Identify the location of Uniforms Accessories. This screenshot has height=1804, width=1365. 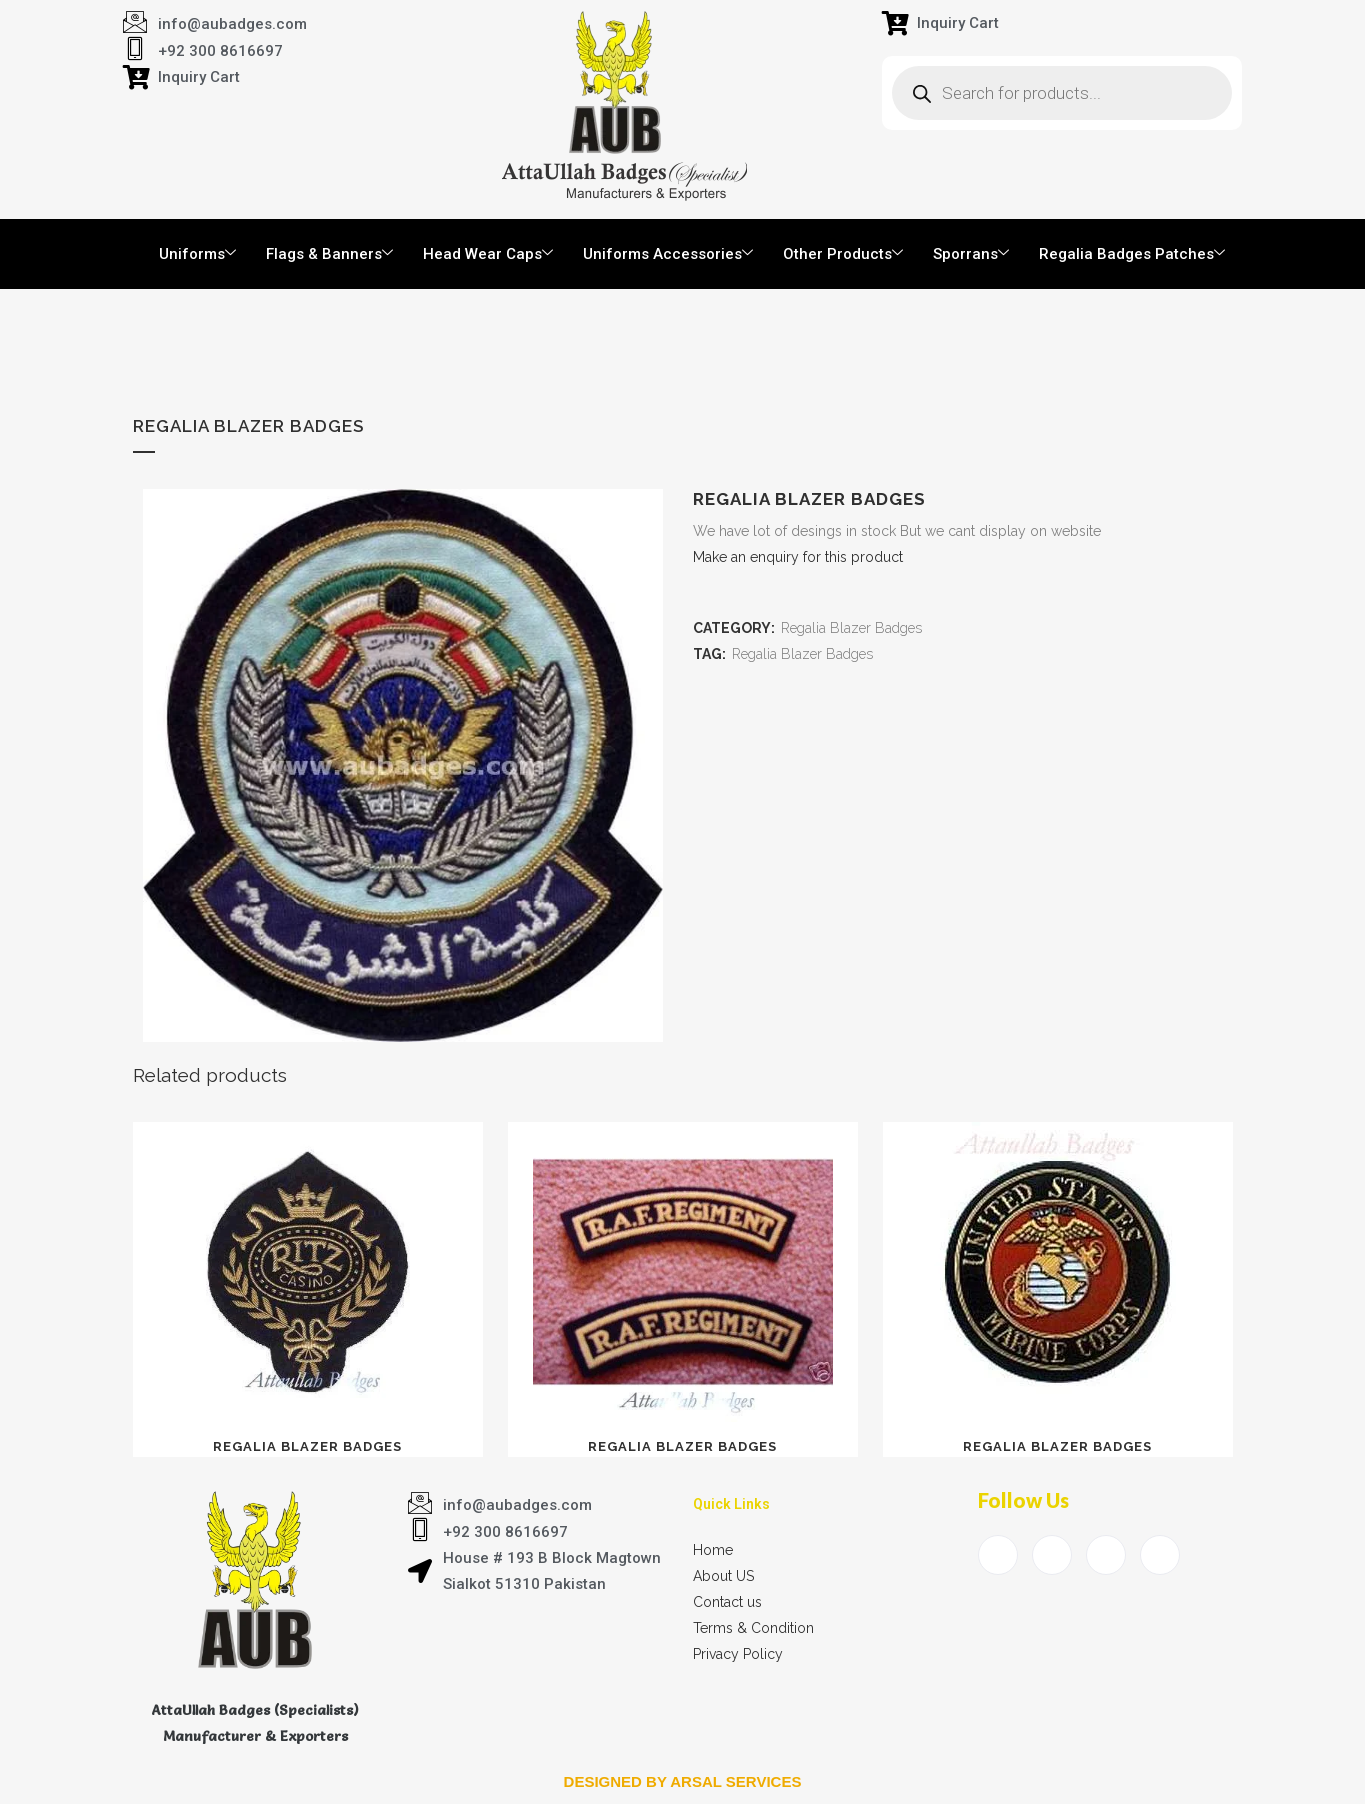
(668, 254).